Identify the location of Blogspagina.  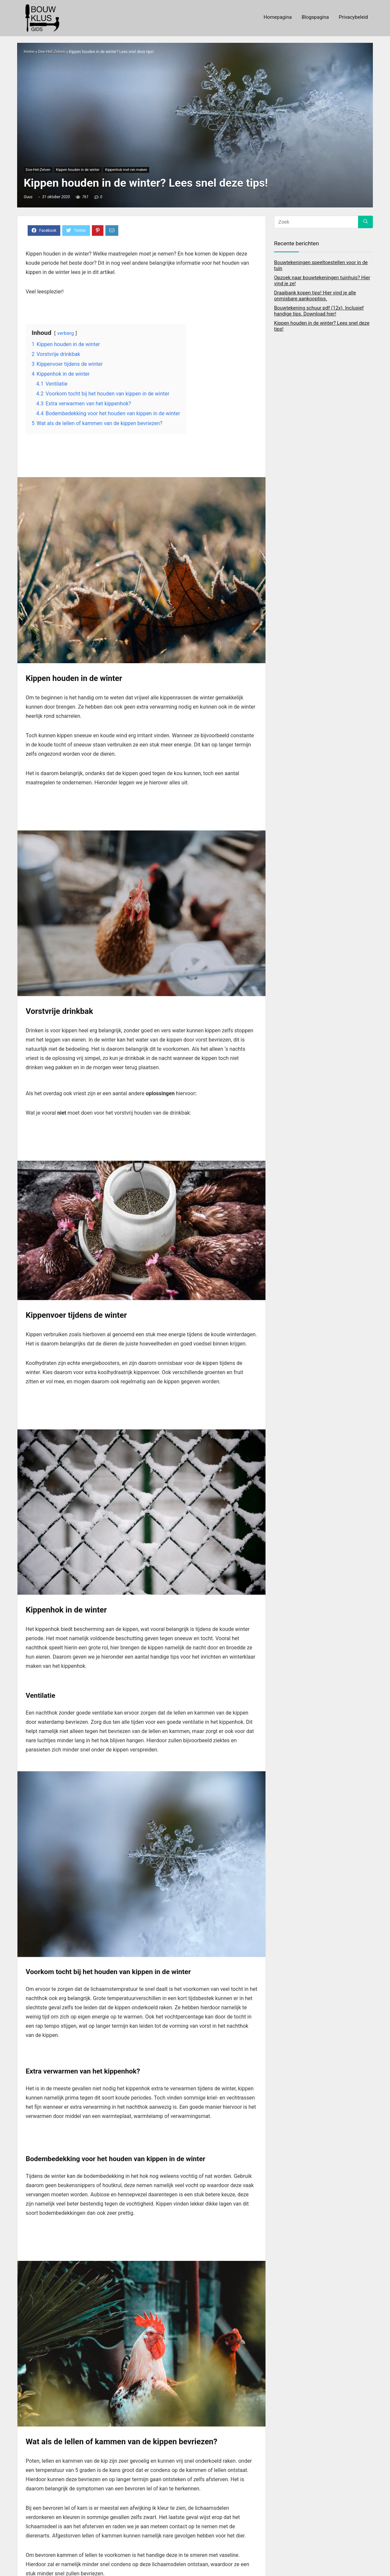
(315, 17).